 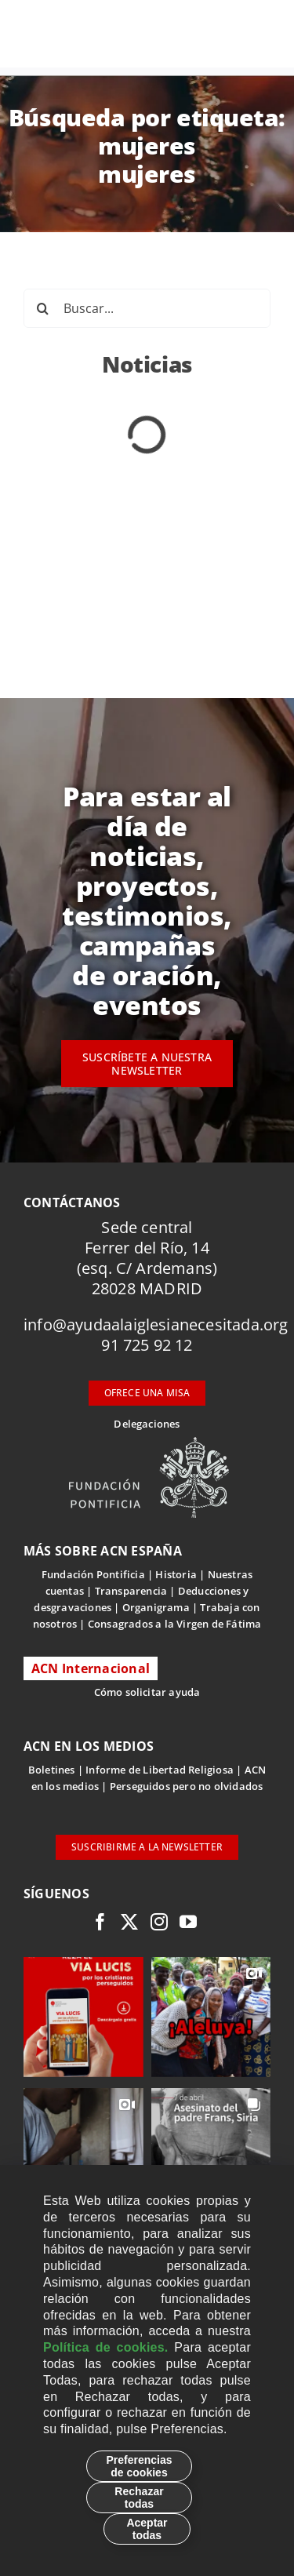 What do you see at coordinates (147, 1424) in the screenshot?
I see `Delegaciones` at bounding box center [147, 1424].